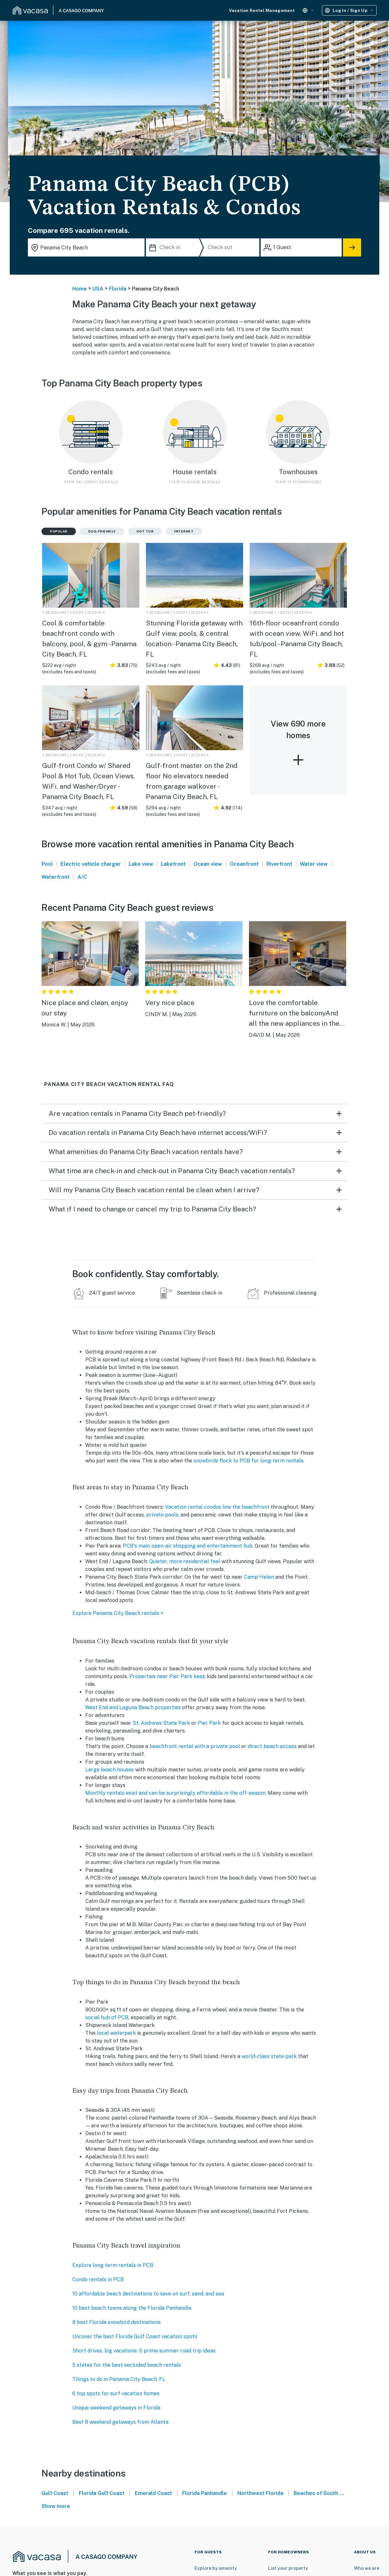 Image resolution: width=389 pixels, height=2576 pixels. What do you see at coordinates (173, 864) in the screenshot?
I see `Lakefront` at bounding box center [173, 864].